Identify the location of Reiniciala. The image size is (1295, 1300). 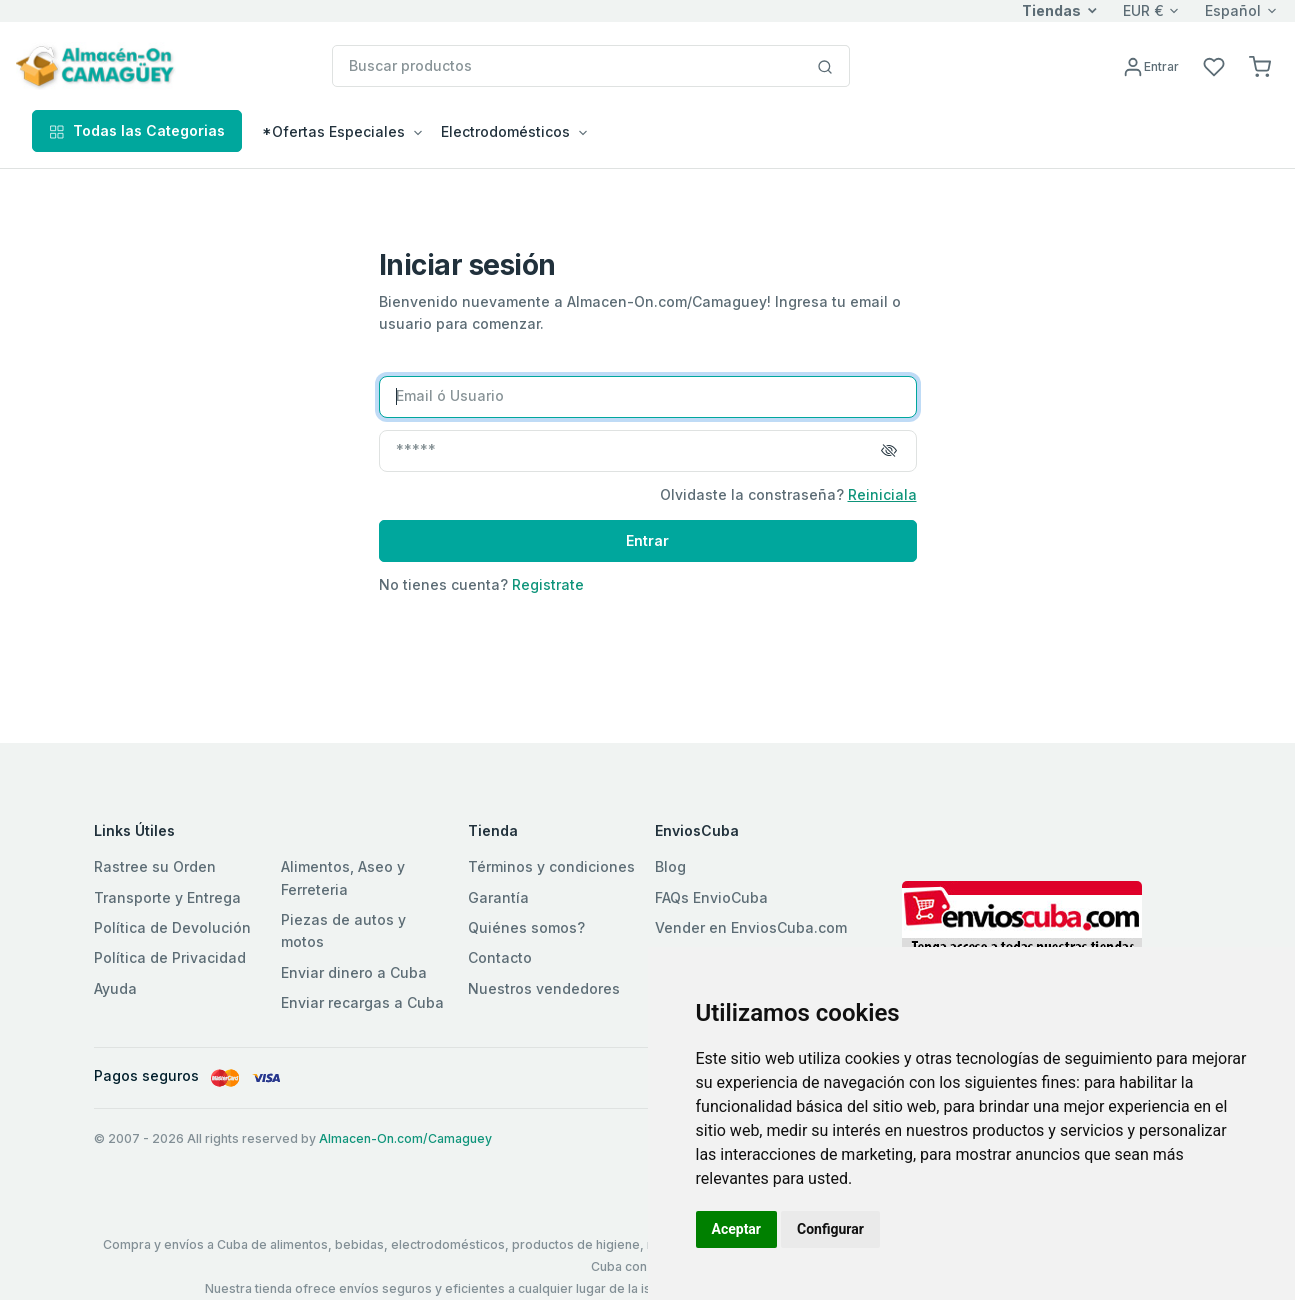
(882, 494).